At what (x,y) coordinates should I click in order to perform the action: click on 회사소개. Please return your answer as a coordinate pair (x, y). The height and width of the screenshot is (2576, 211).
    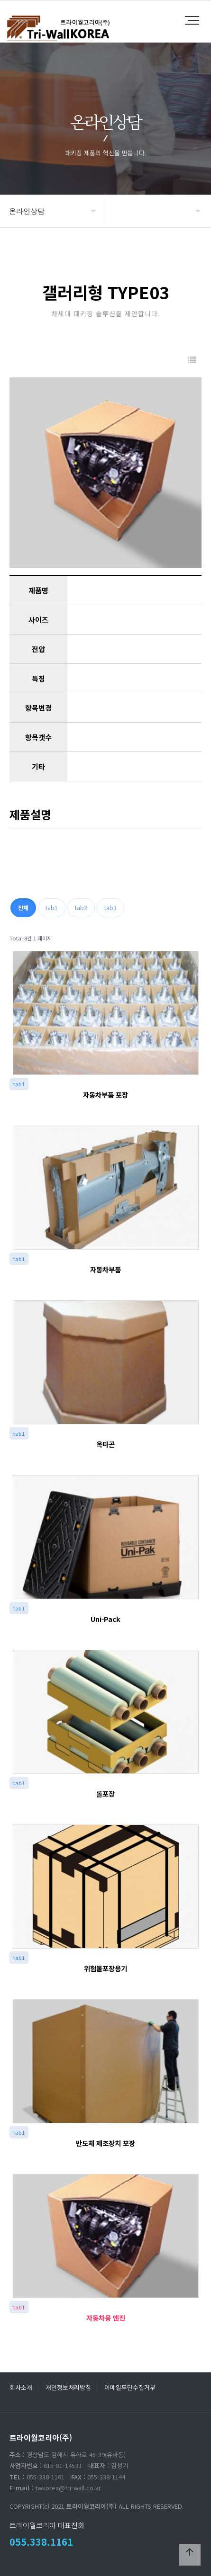
    Looking at the image, I should click on (20, 2387).